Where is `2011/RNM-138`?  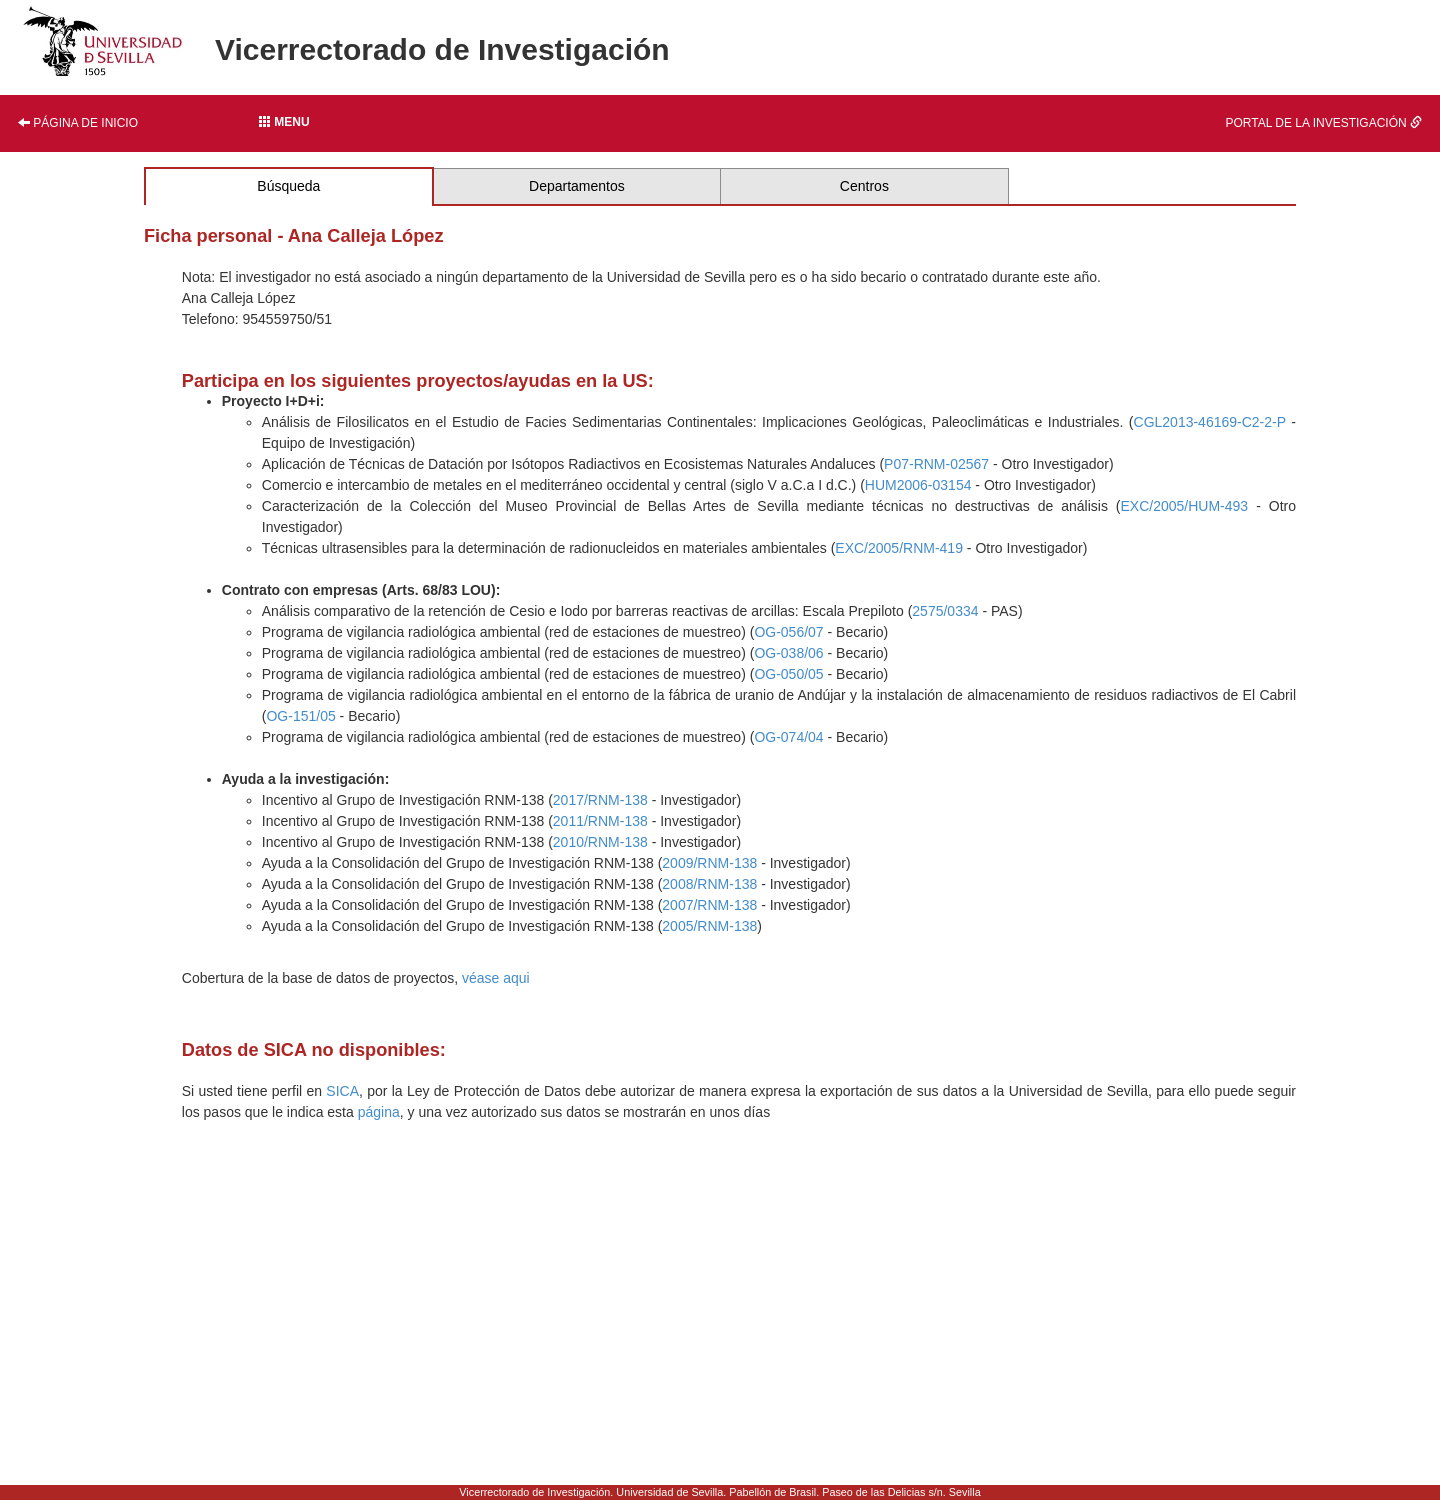
2011/RNM-138 is located at coordinates (600, 821).